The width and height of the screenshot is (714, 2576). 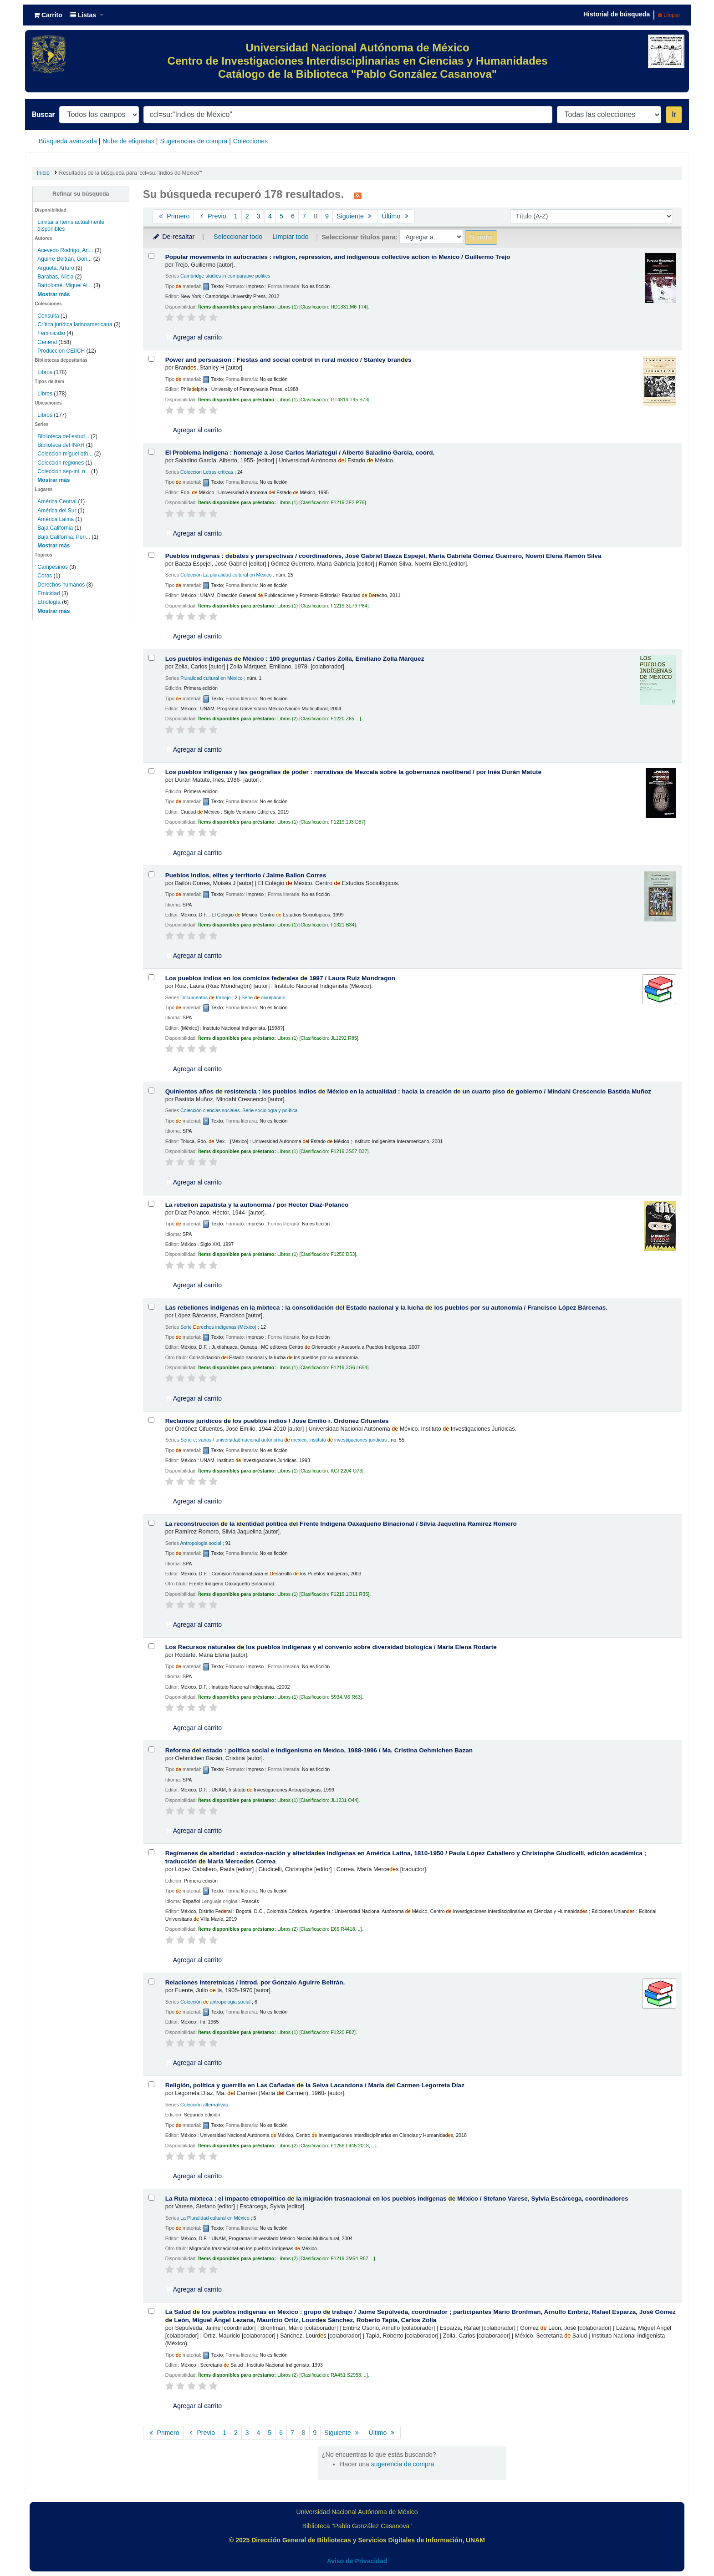 I want to click on [Seleccionar resultado de búsqueda: La Ruta mixteca :], so click(x=151, y=2198).